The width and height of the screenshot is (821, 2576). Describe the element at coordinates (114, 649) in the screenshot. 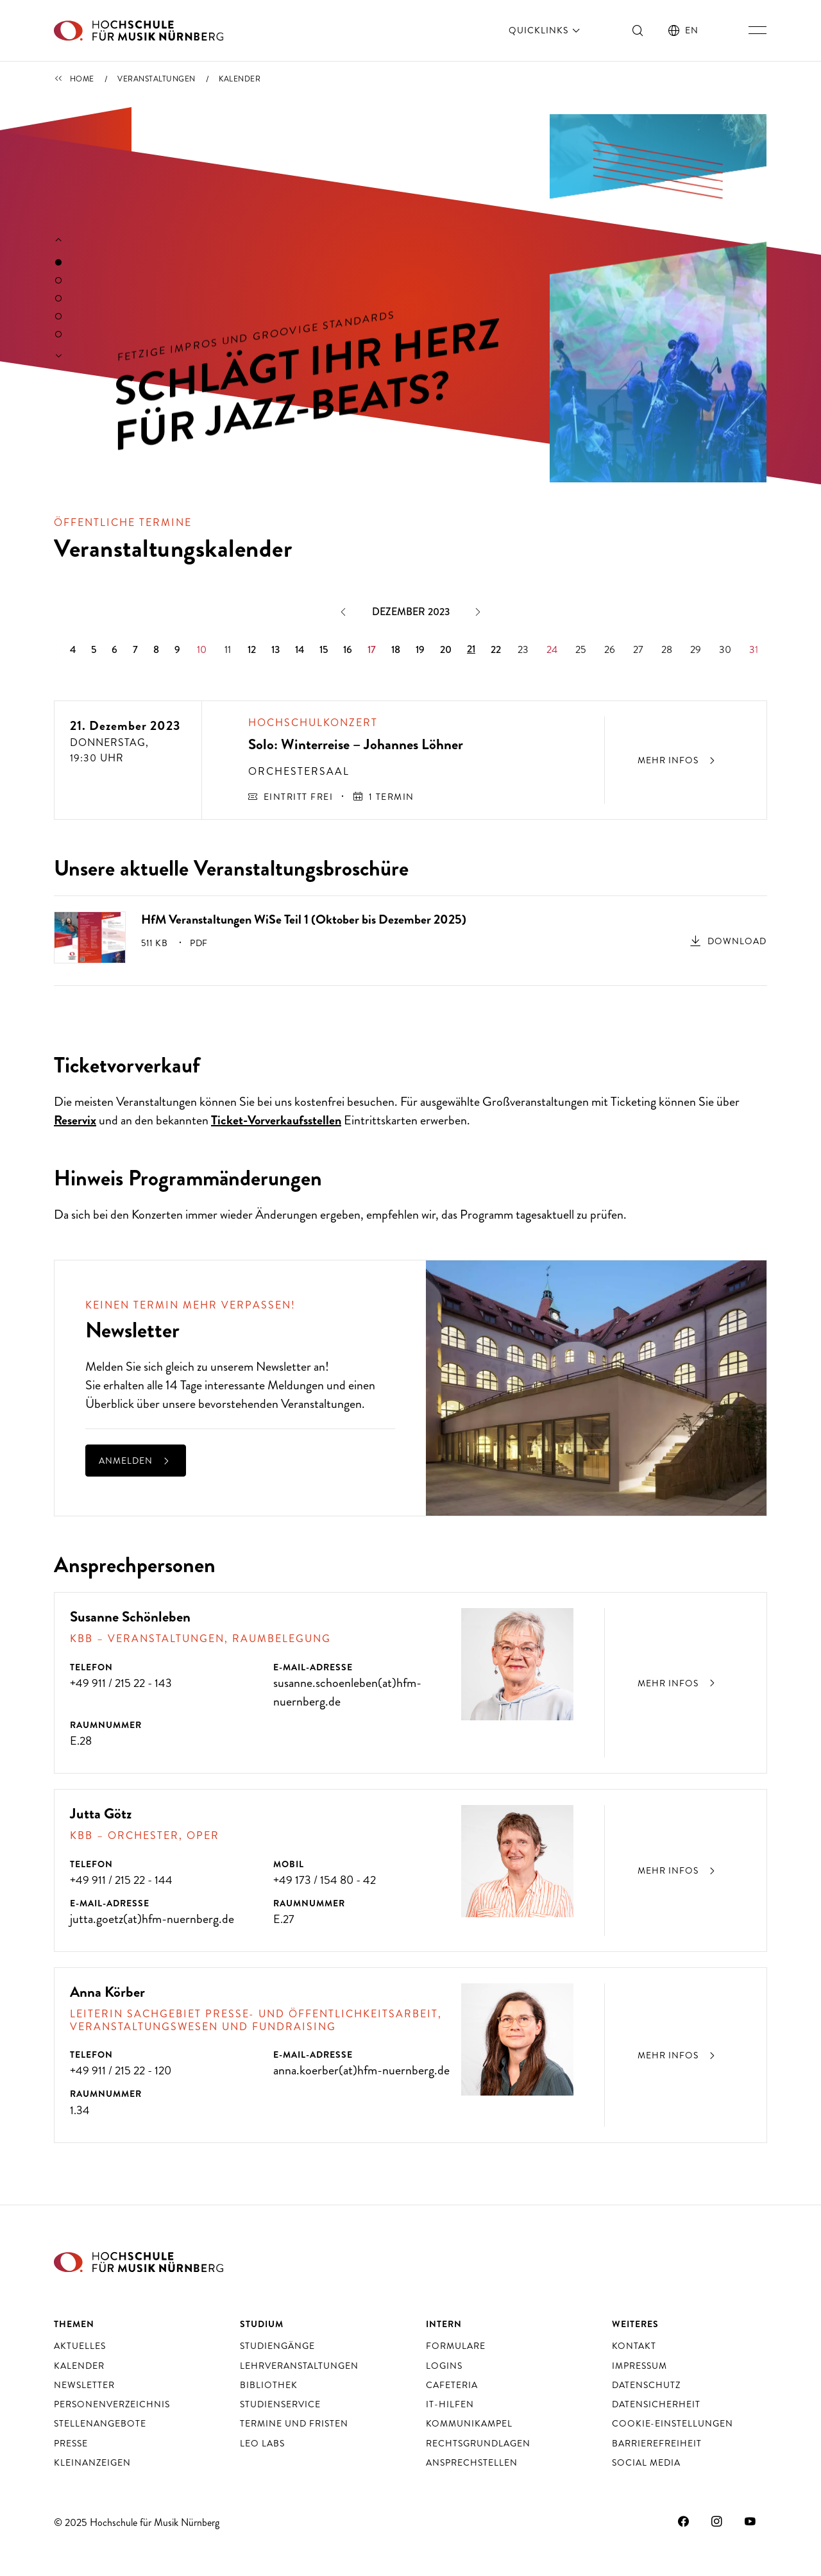

I see `6 [Zeige alle Termine für den 06. Dezember 2023]` at that location.